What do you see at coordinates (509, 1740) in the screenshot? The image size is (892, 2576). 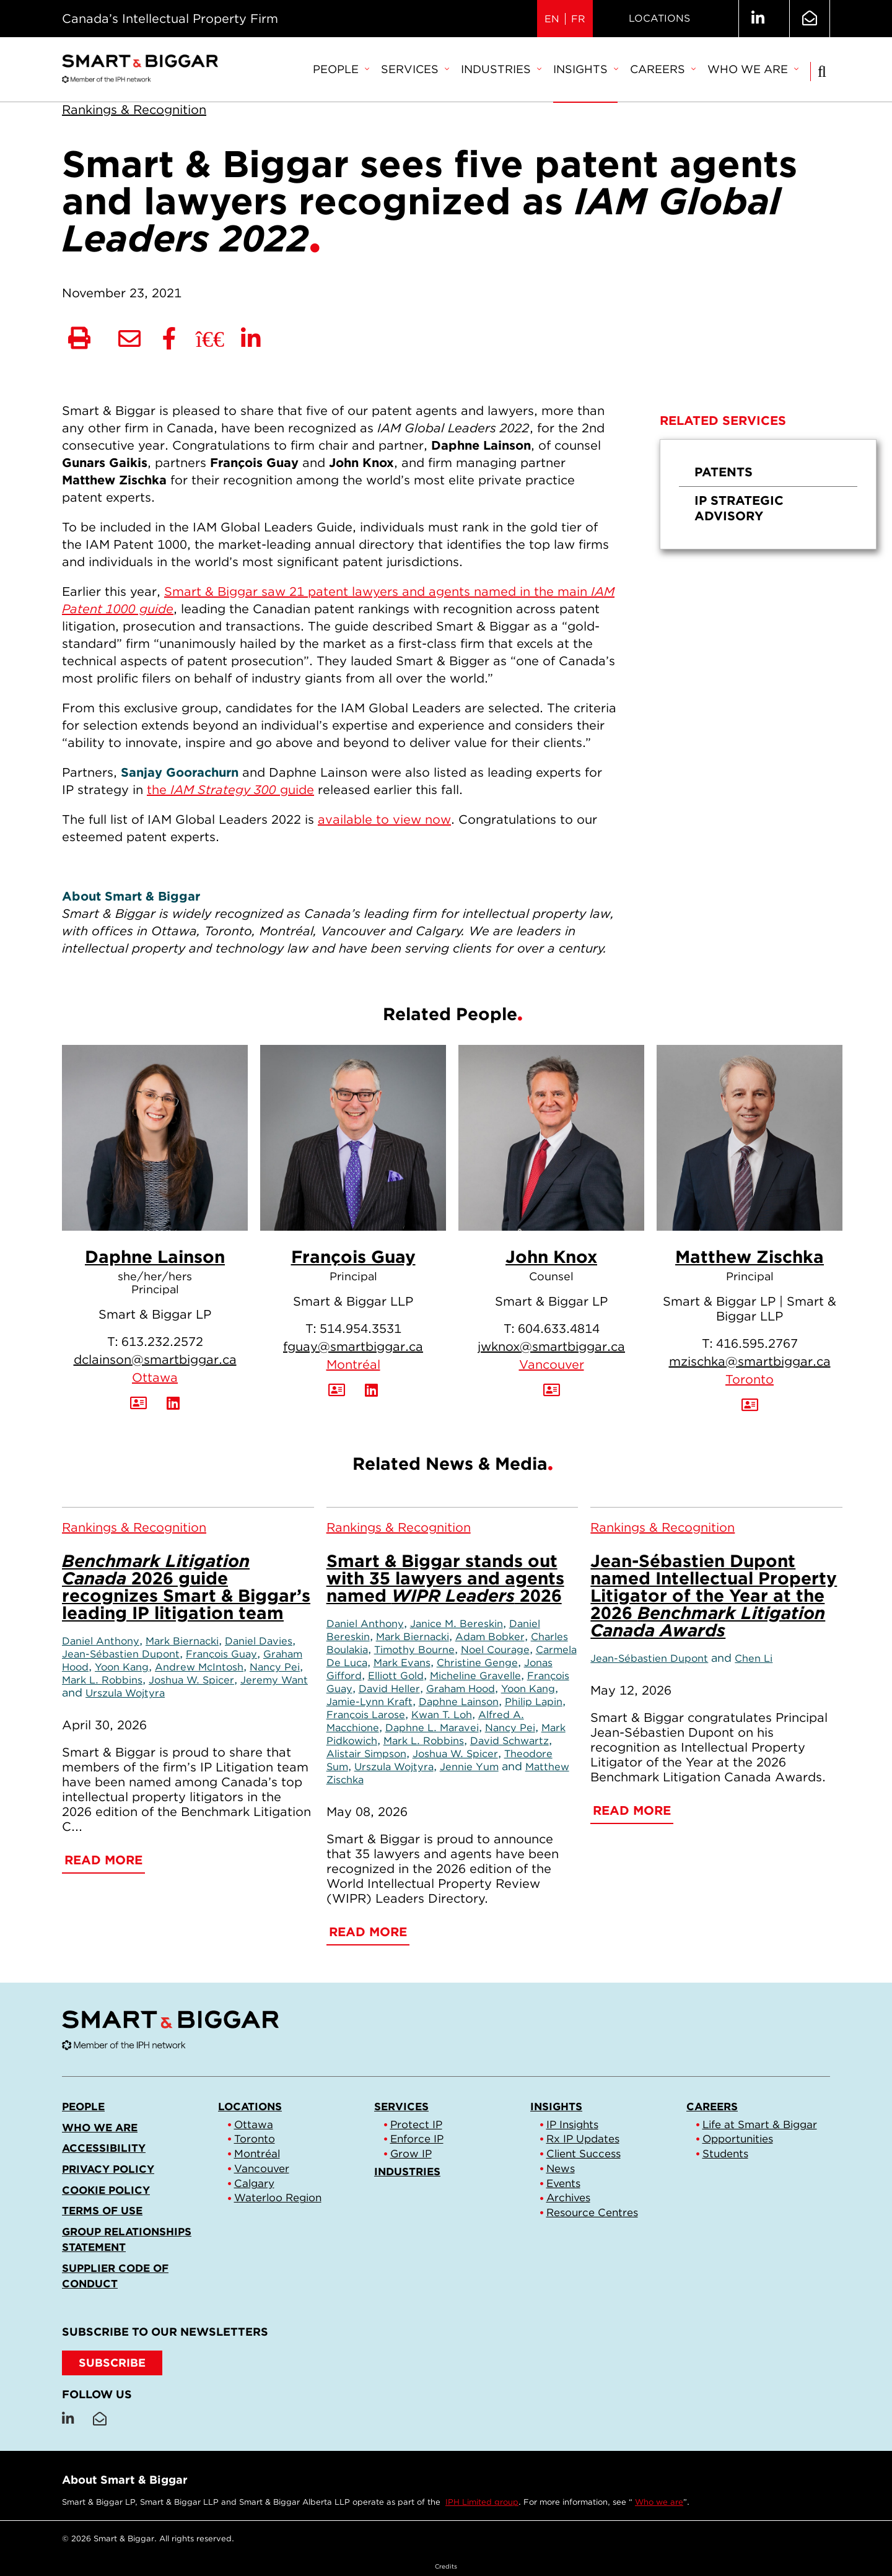 I see `David Schwartz [Link to David Schwartz]` at bounding box center [509, 1740].